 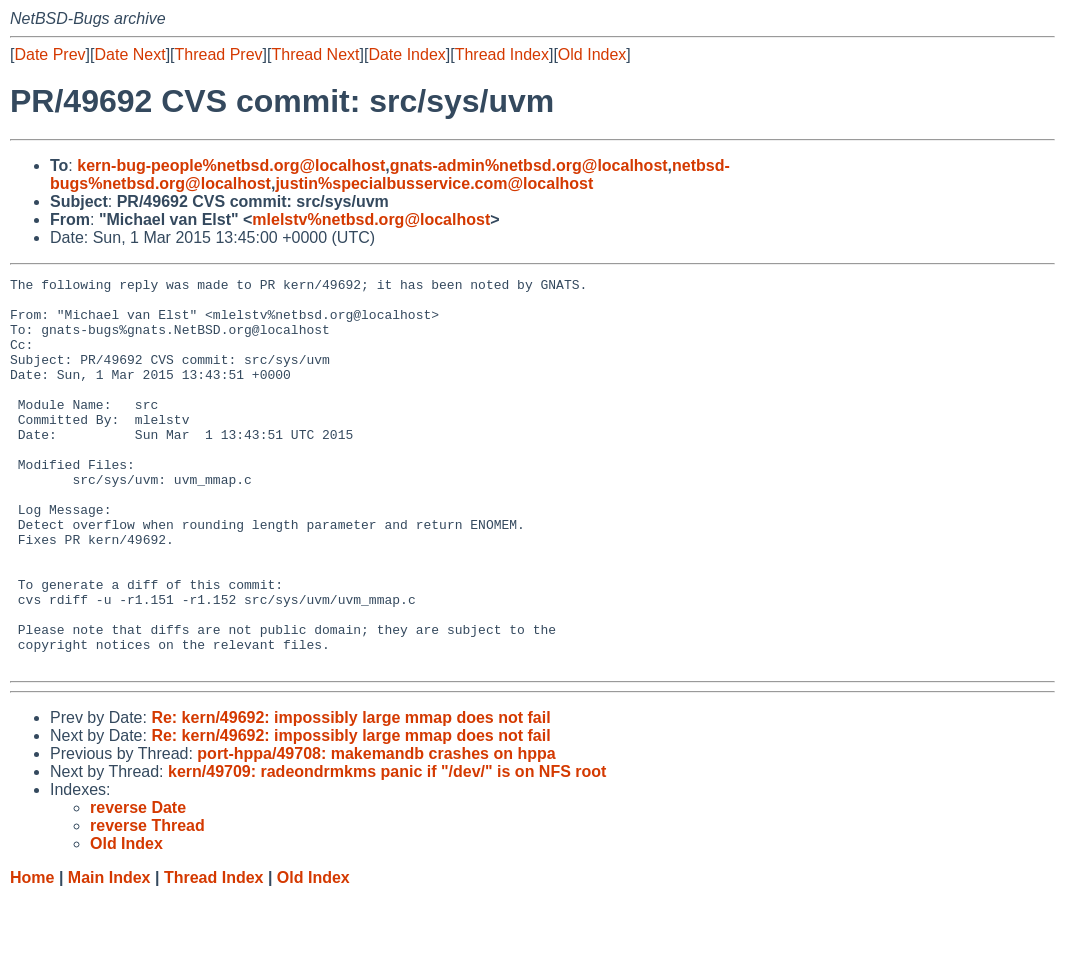 I want to click on Re: kern/49692: impossibly large mmap does not fail, so click(x=350, y=795).